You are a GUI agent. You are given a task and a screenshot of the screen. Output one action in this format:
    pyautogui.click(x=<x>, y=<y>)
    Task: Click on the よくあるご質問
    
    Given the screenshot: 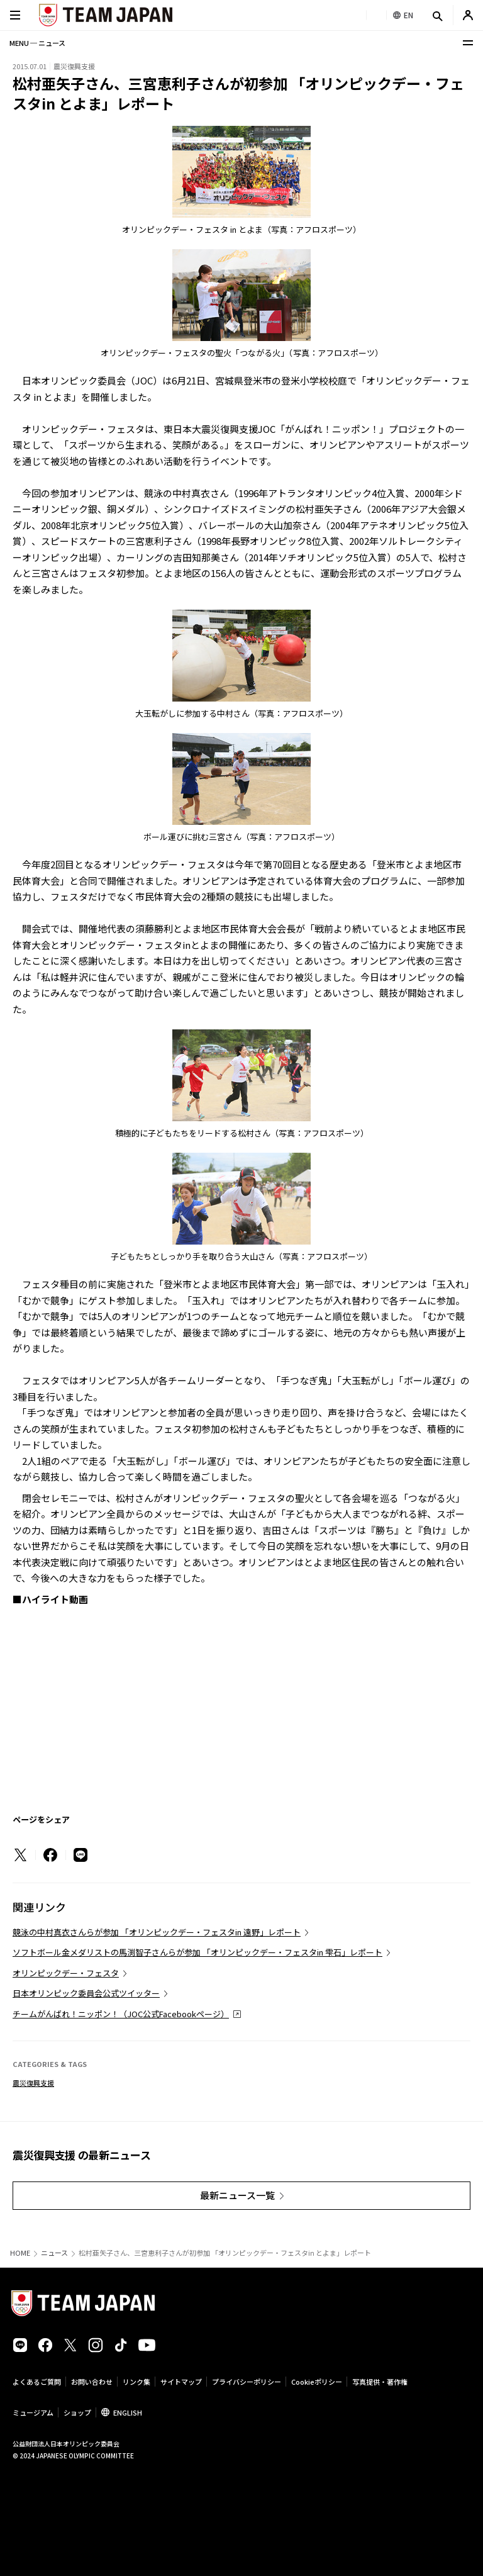 What is the action you would take?
    pyautogui.click(x=37, y=2382)
    